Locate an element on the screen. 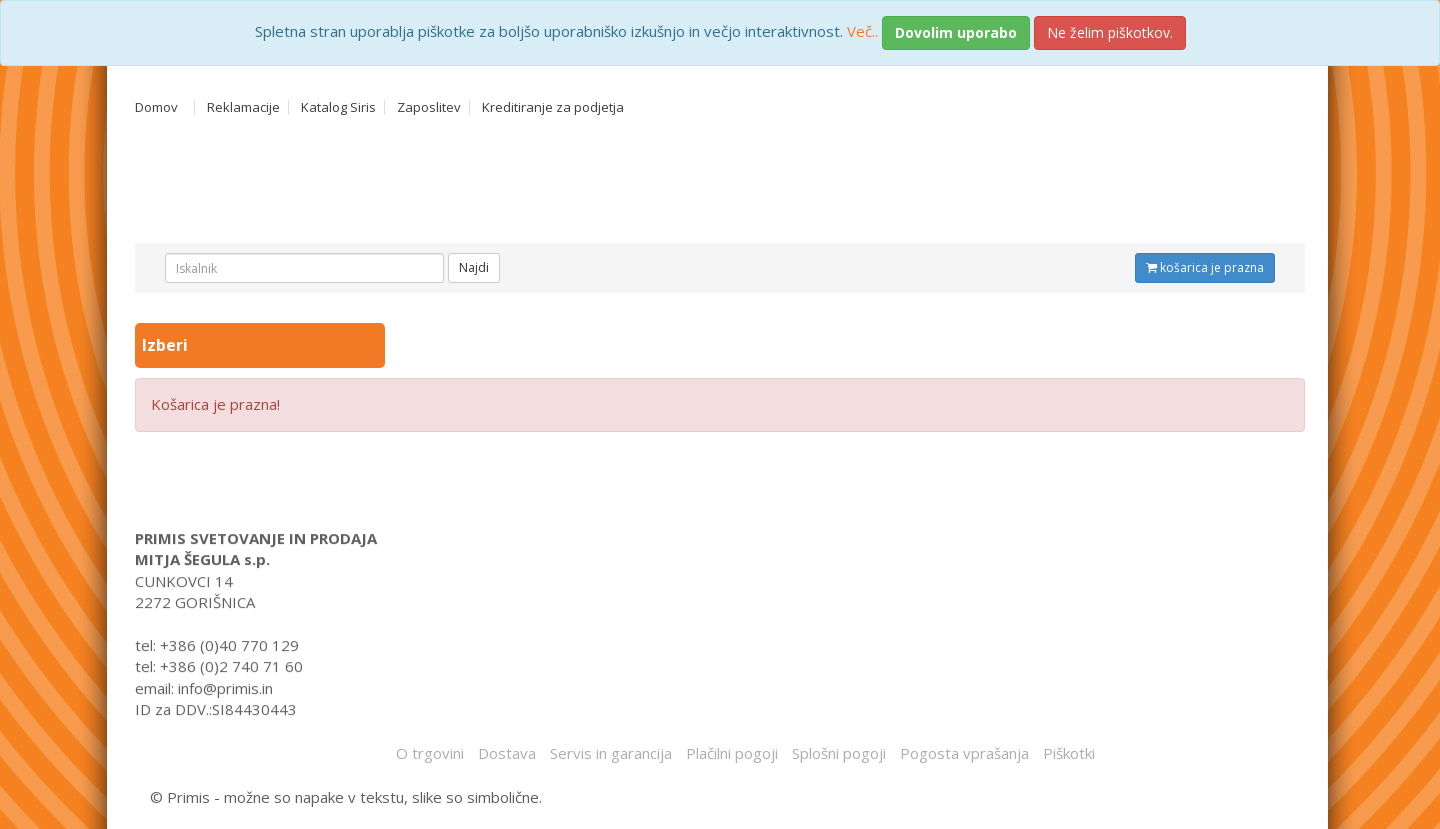  Več.. is located at coordinates (862, 31).